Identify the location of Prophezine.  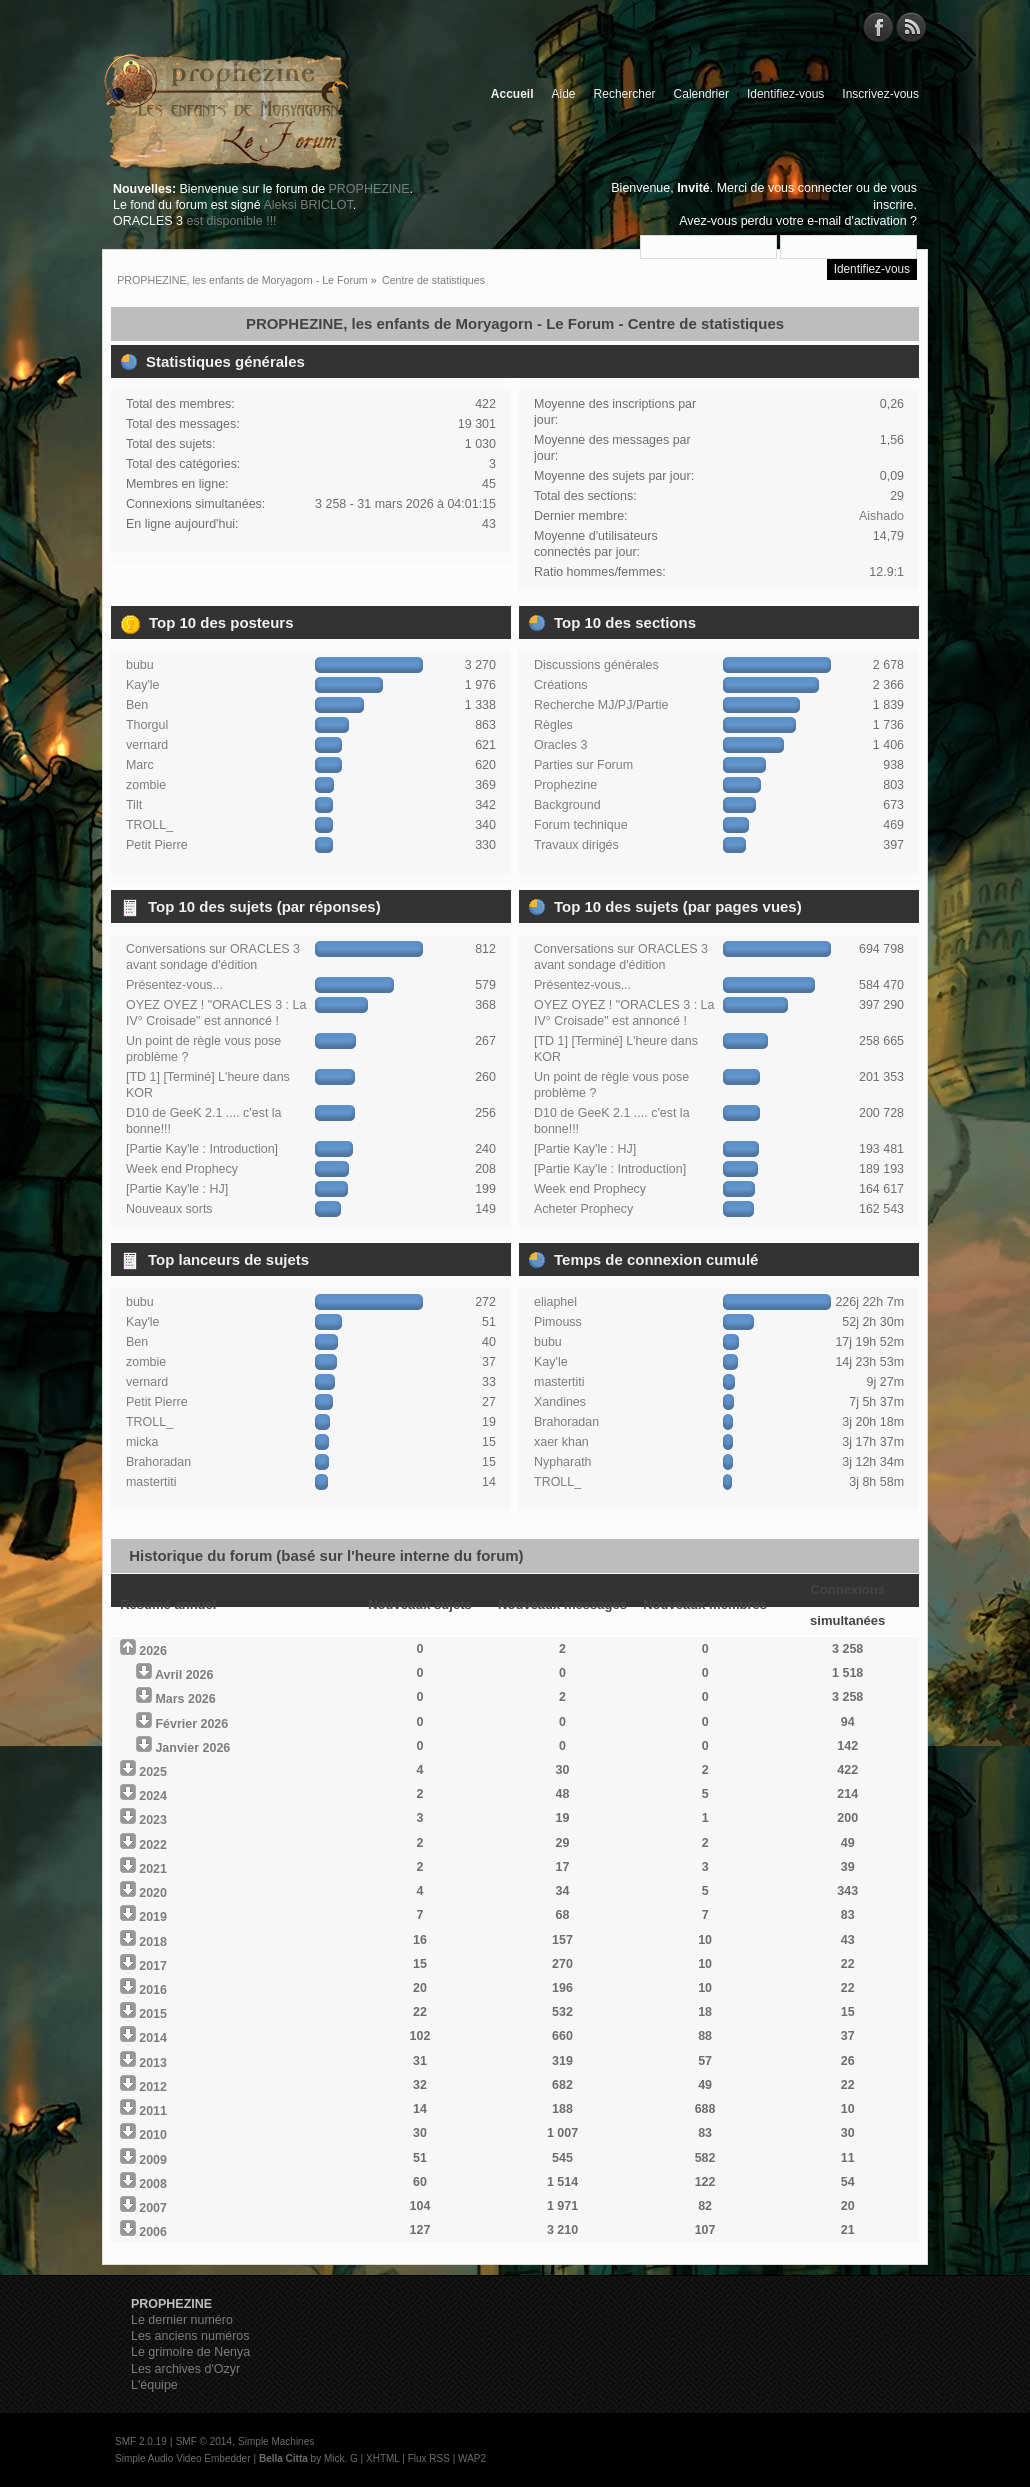
(565, 785).